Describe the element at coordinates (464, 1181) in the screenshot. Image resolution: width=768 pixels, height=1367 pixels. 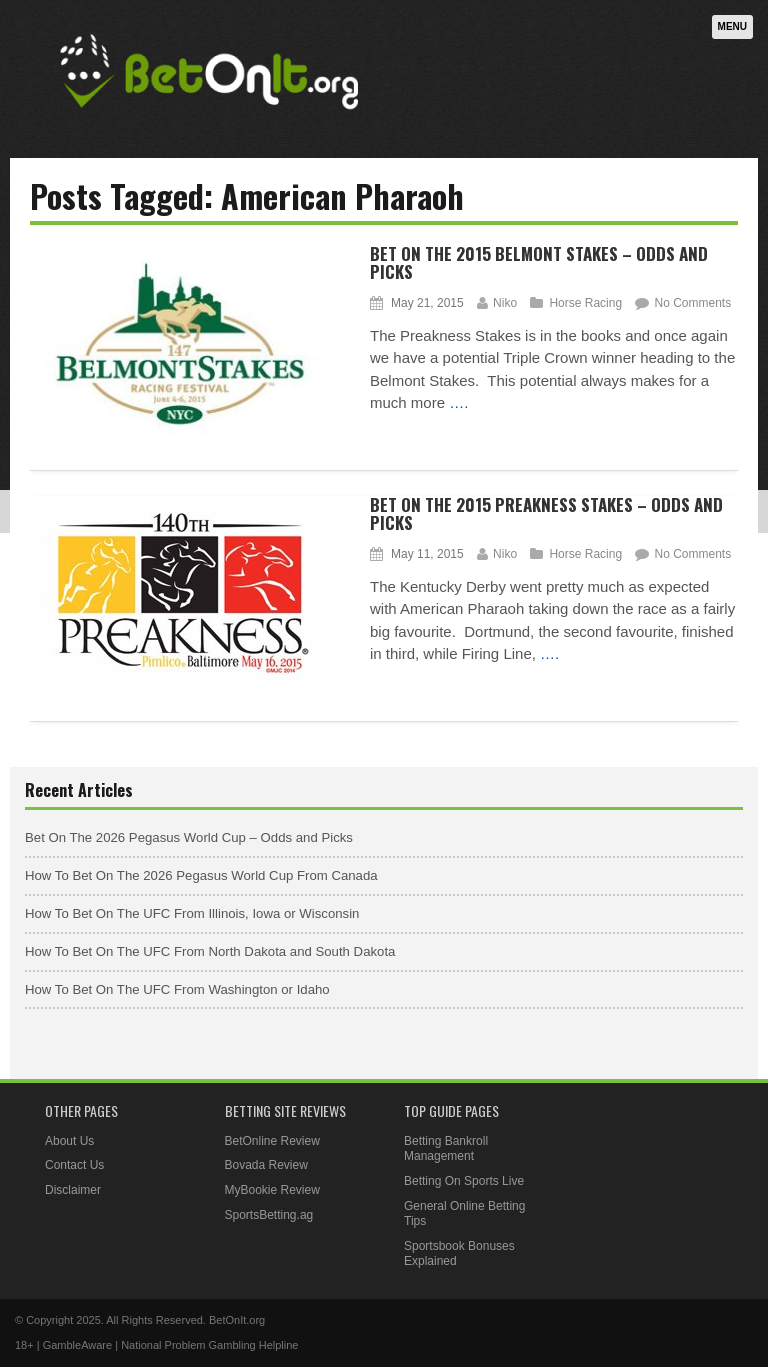
I see `Betting On Sports Live` at that location.